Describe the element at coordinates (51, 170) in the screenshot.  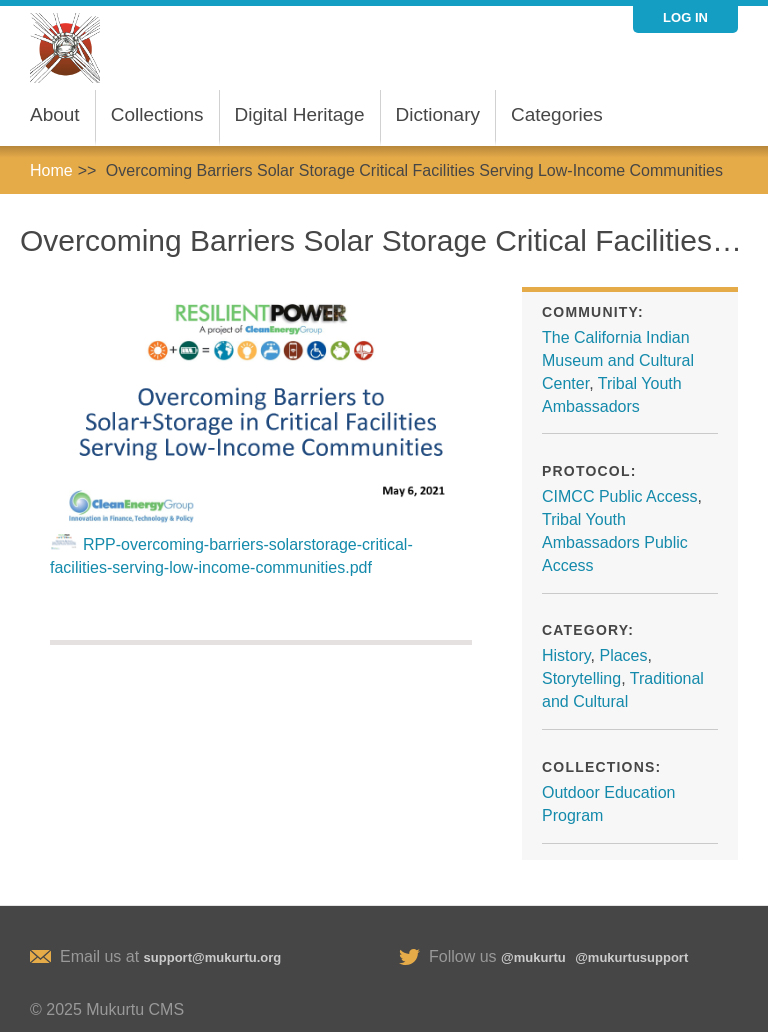
I see `Home` at that location.